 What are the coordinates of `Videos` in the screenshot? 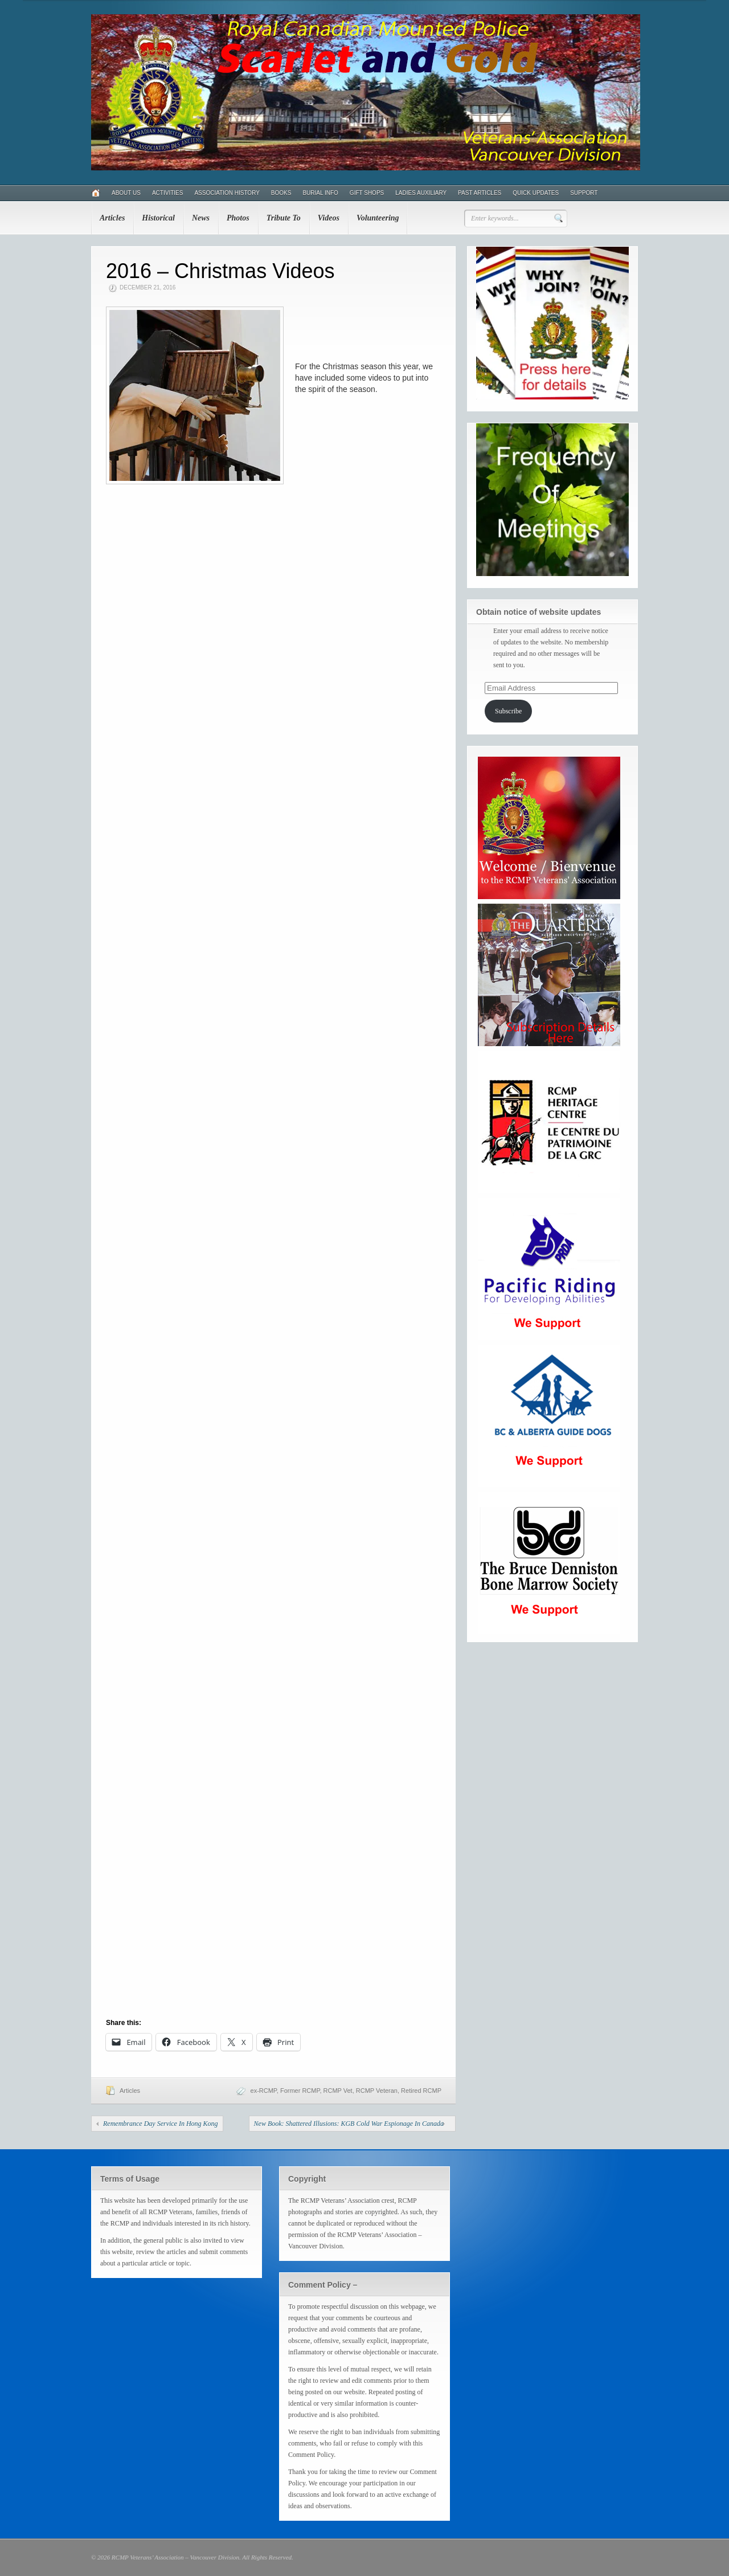 It's located at (328, 218).